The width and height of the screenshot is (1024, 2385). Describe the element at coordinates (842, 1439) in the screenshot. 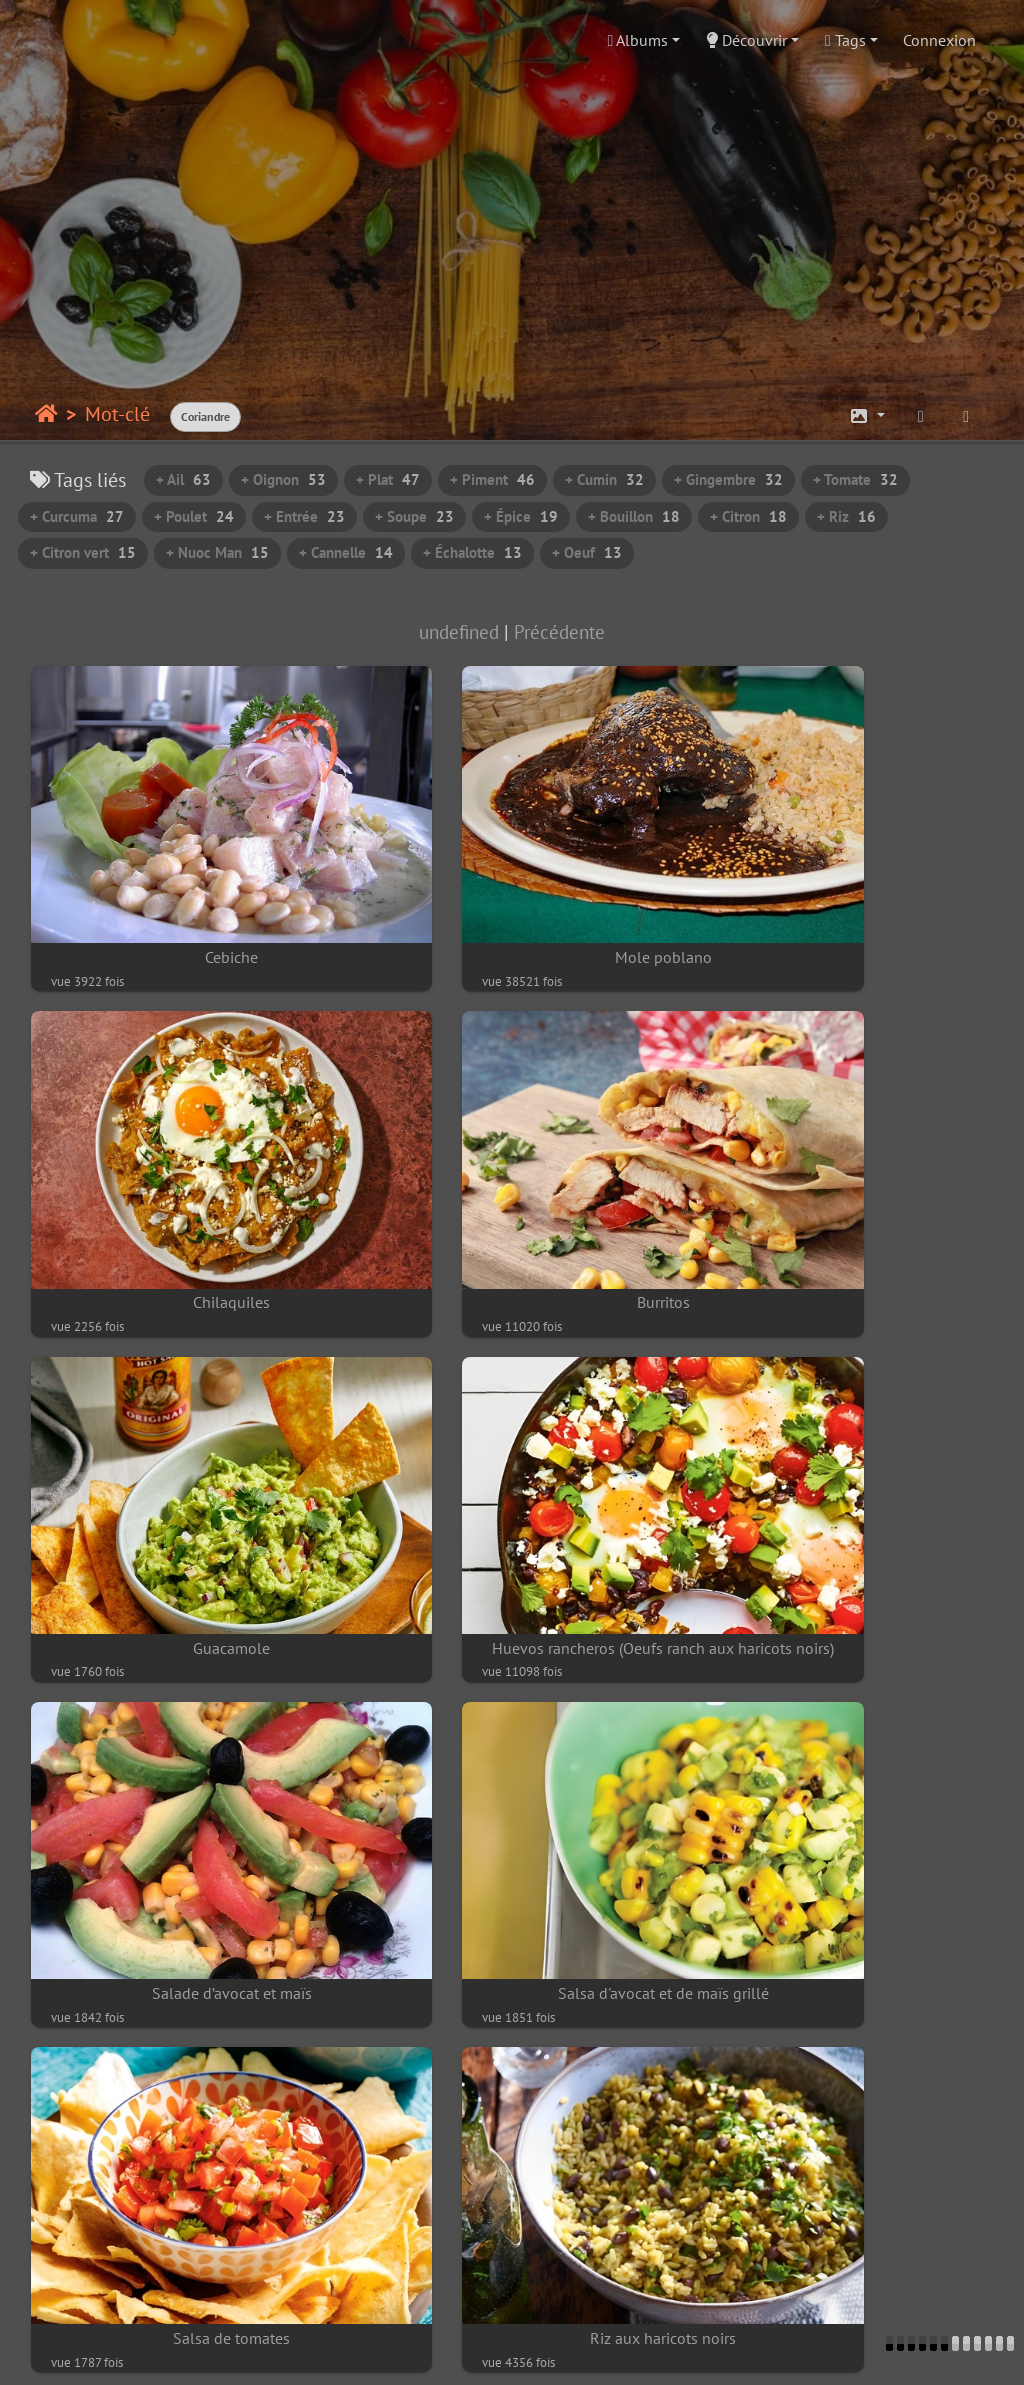

I see `Salsa de tomates` at that location.